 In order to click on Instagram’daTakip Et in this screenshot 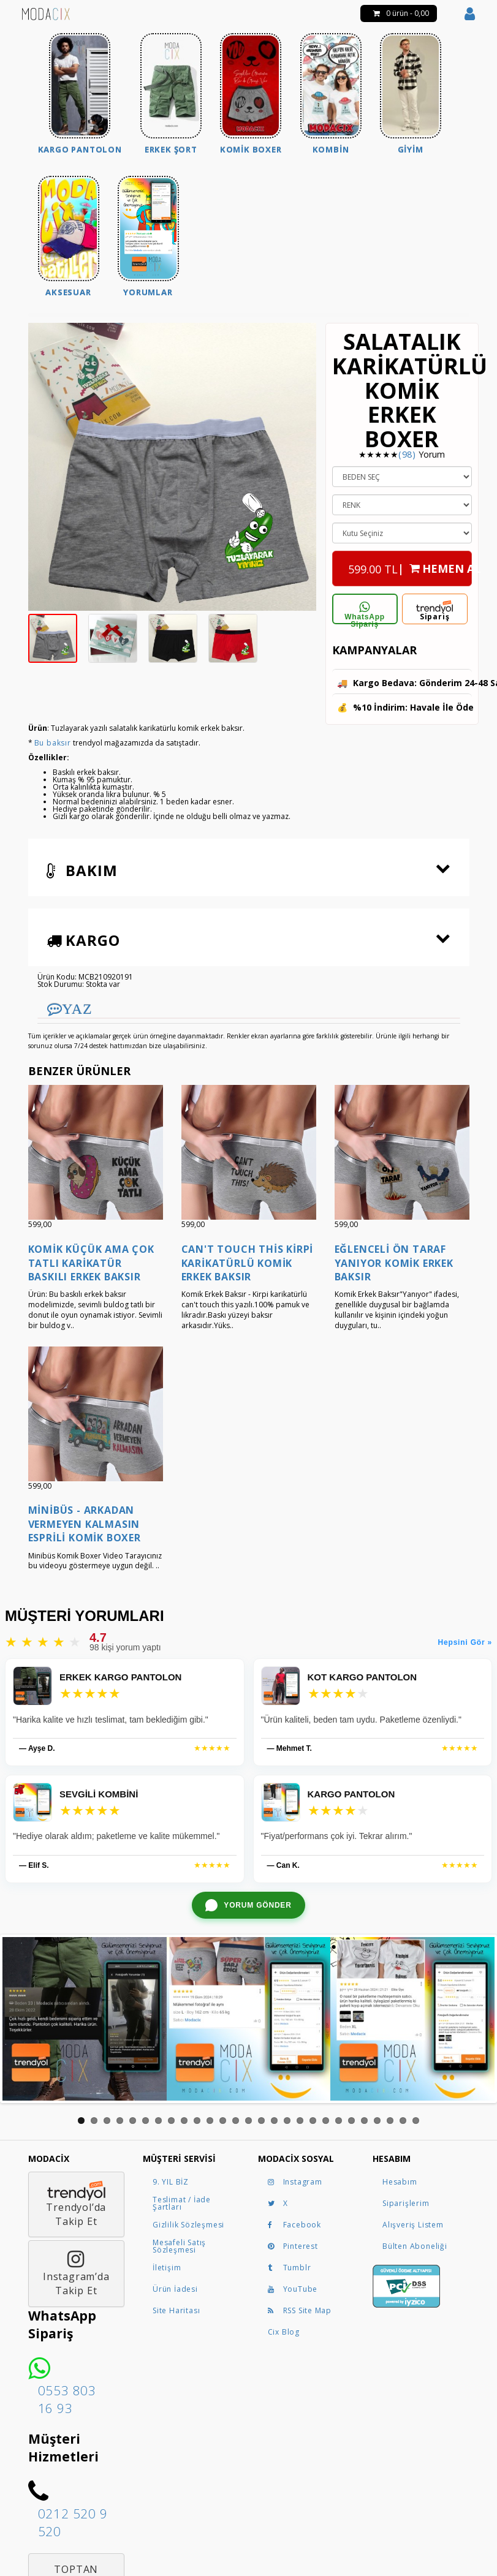, I will do `click(76, 2273)`.